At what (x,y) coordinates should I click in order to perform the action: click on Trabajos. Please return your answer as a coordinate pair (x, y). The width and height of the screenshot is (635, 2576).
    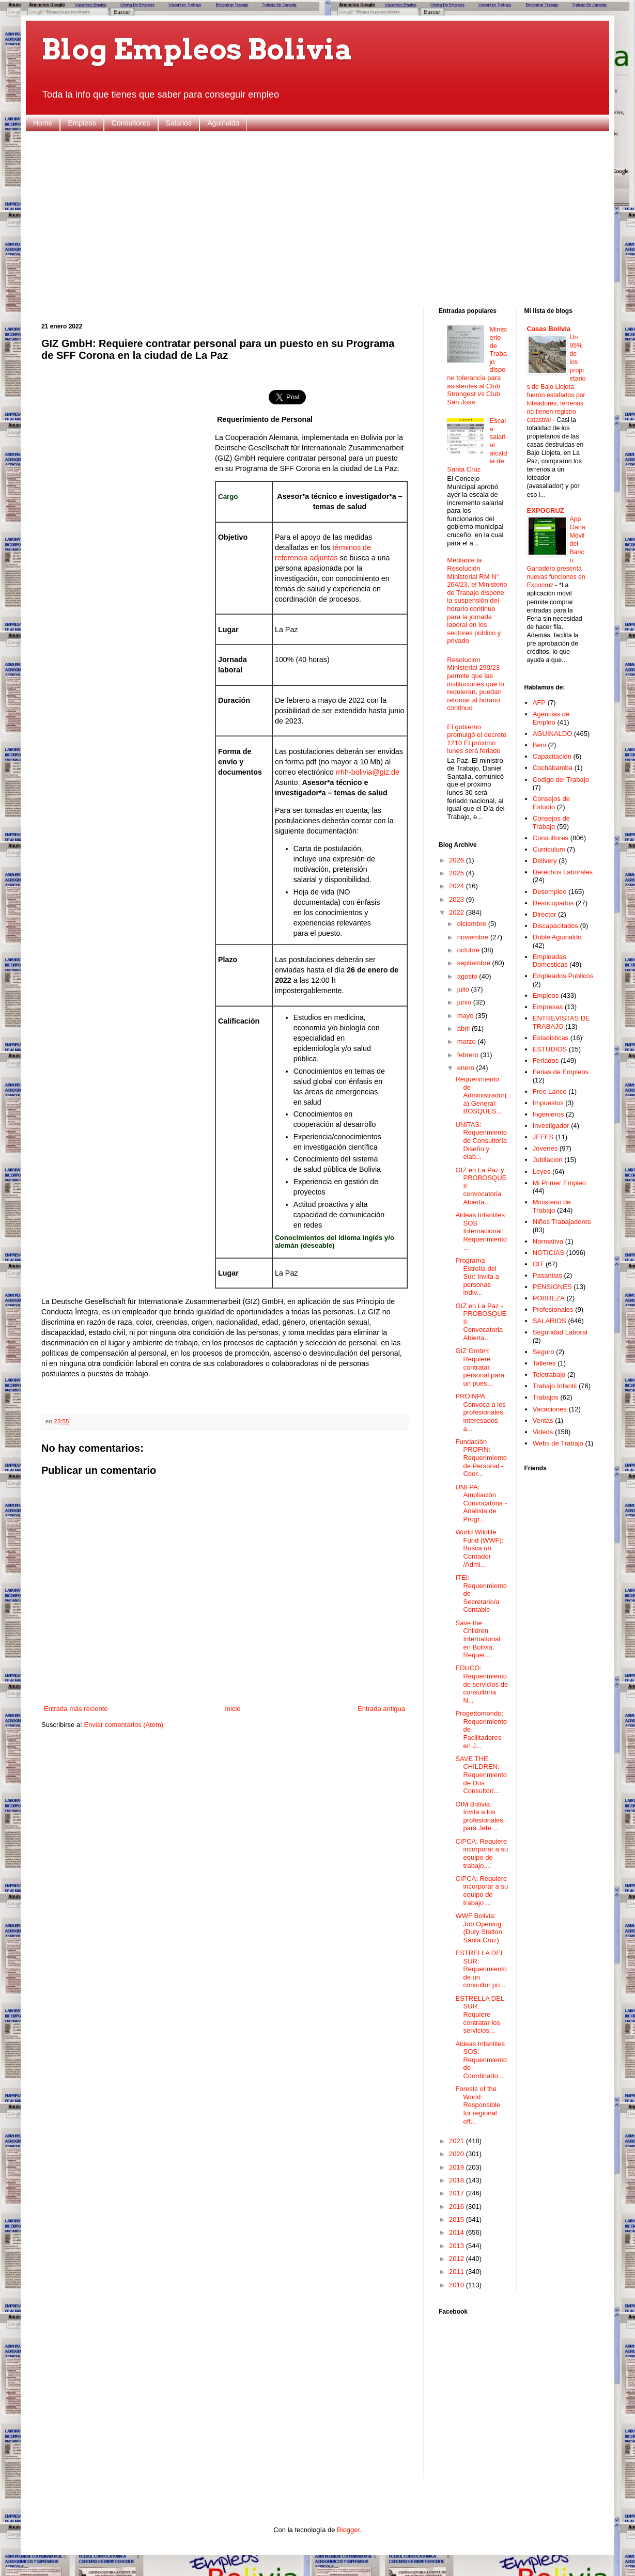
    Looking at the image, I should click on (546, 1397).